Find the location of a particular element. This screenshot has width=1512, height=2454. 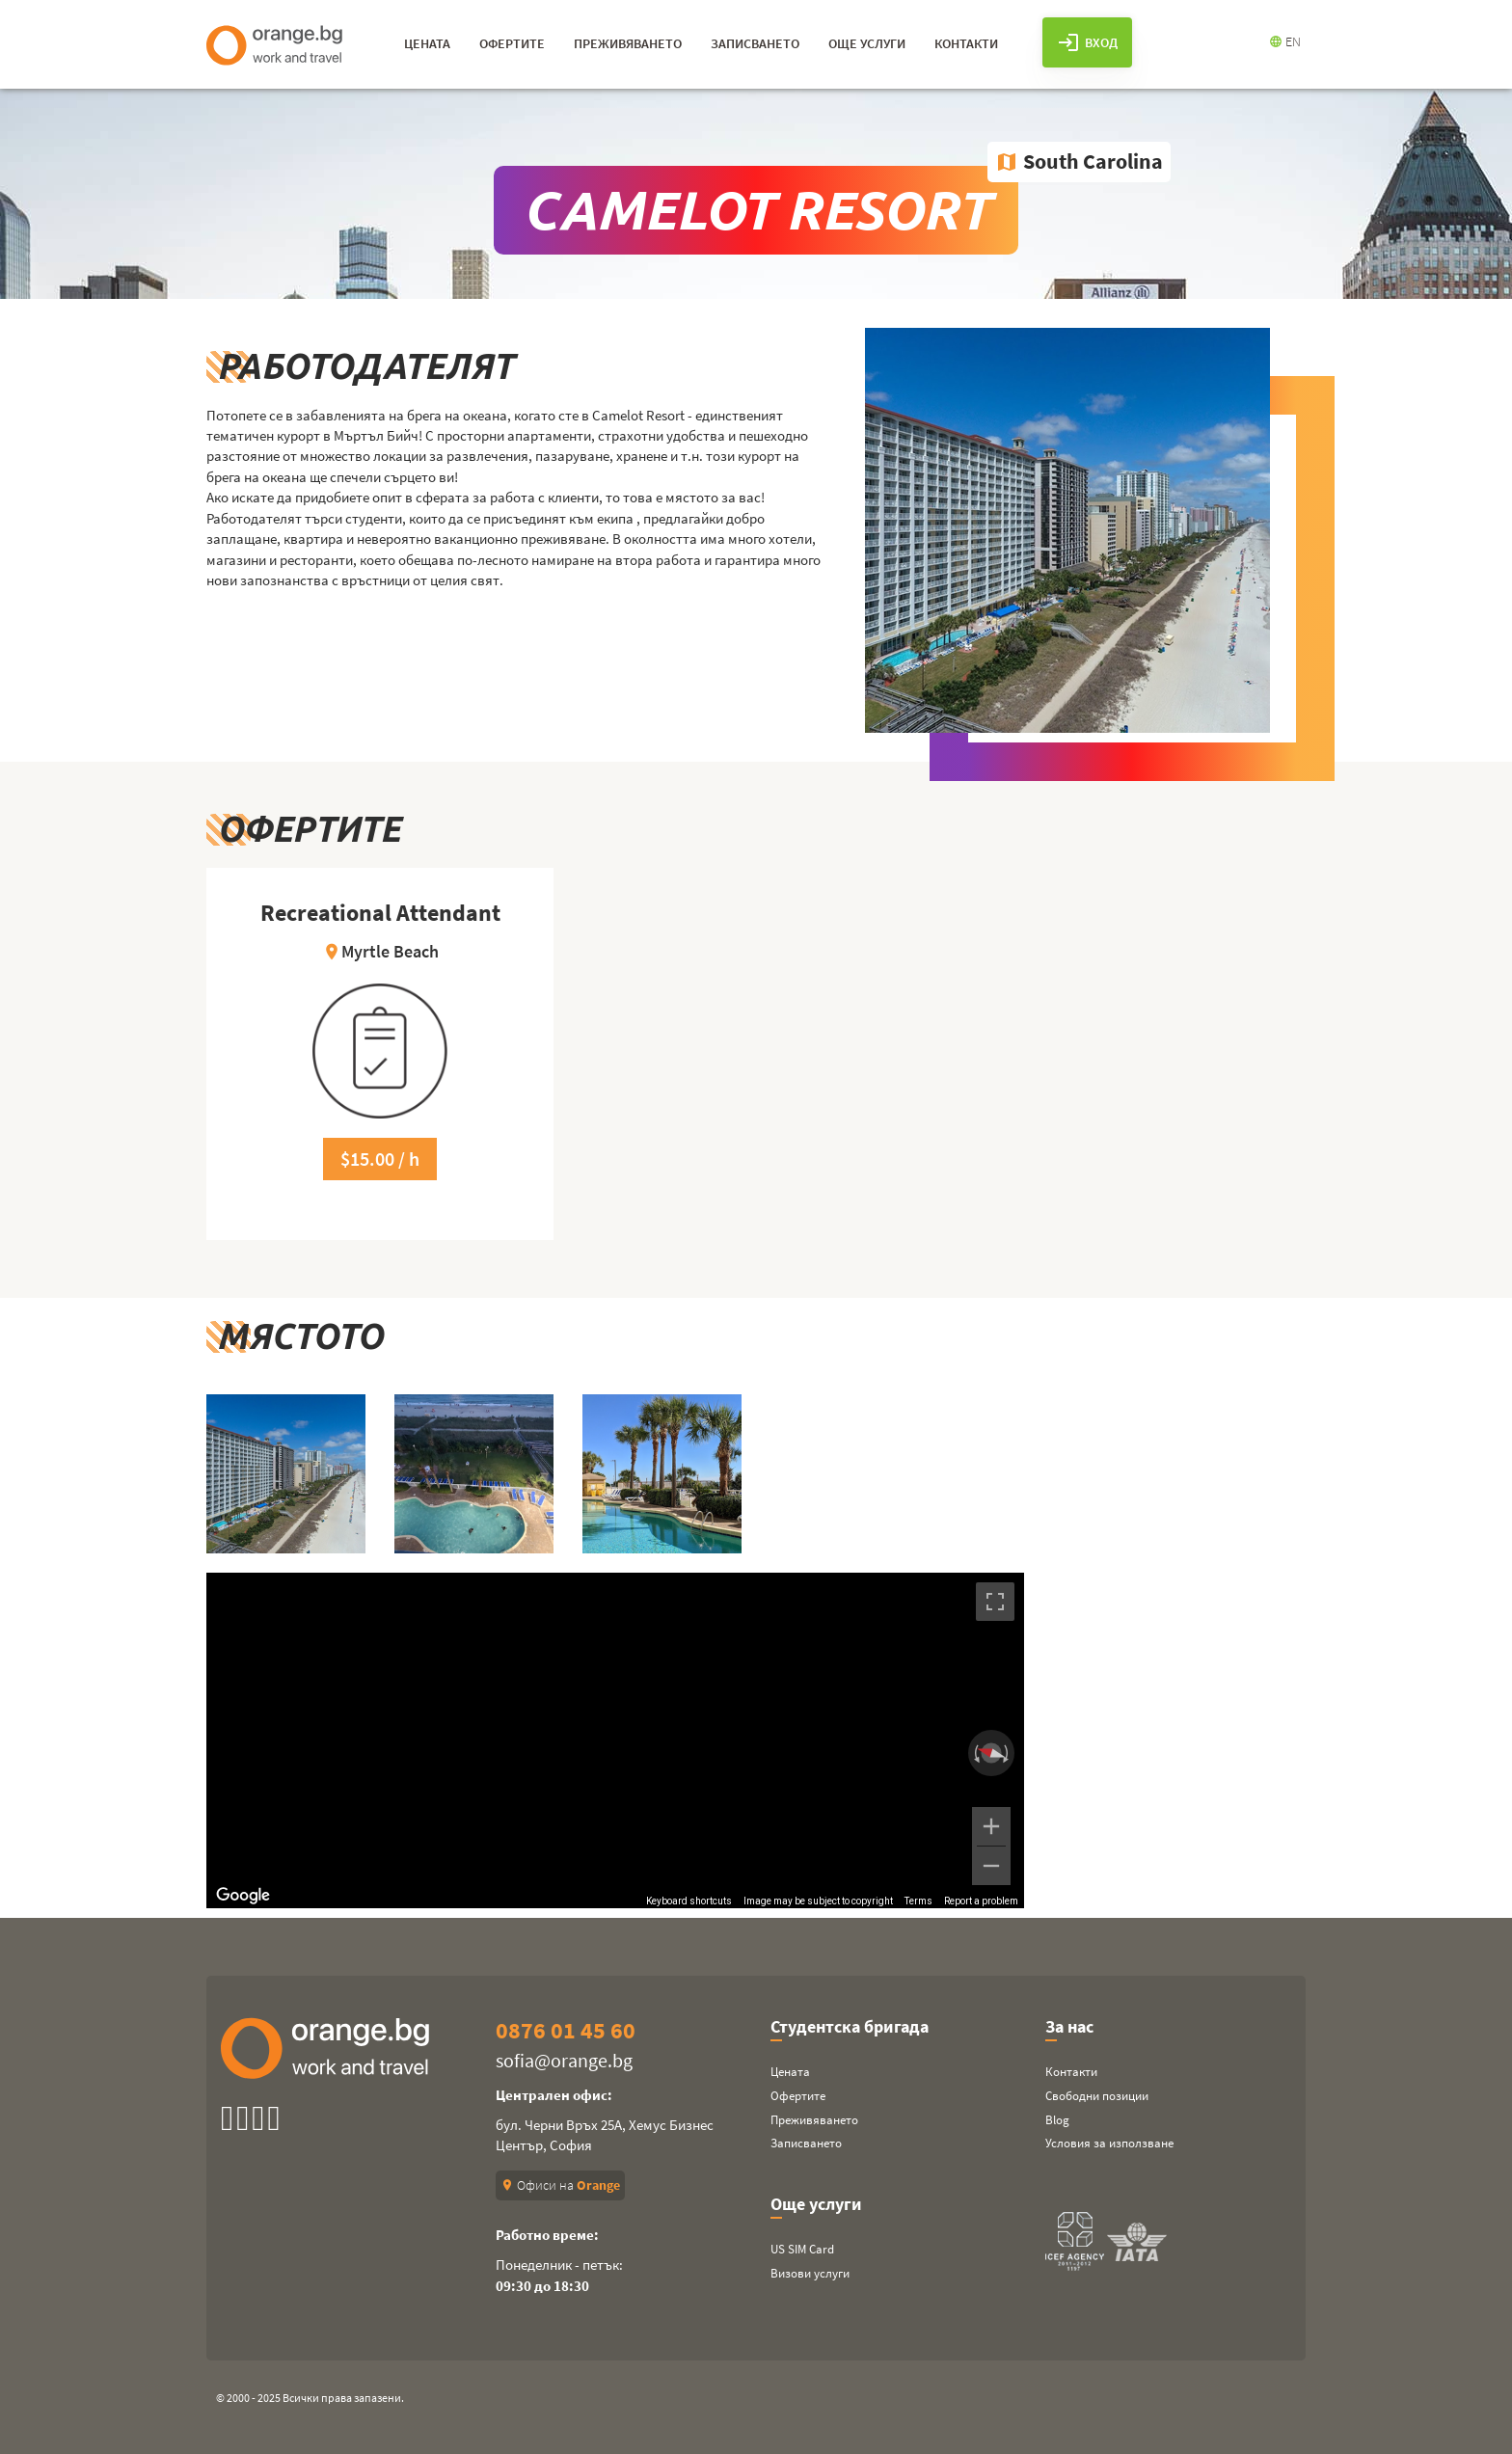

Свободни позиции is located at coordinates (1096, 2096).